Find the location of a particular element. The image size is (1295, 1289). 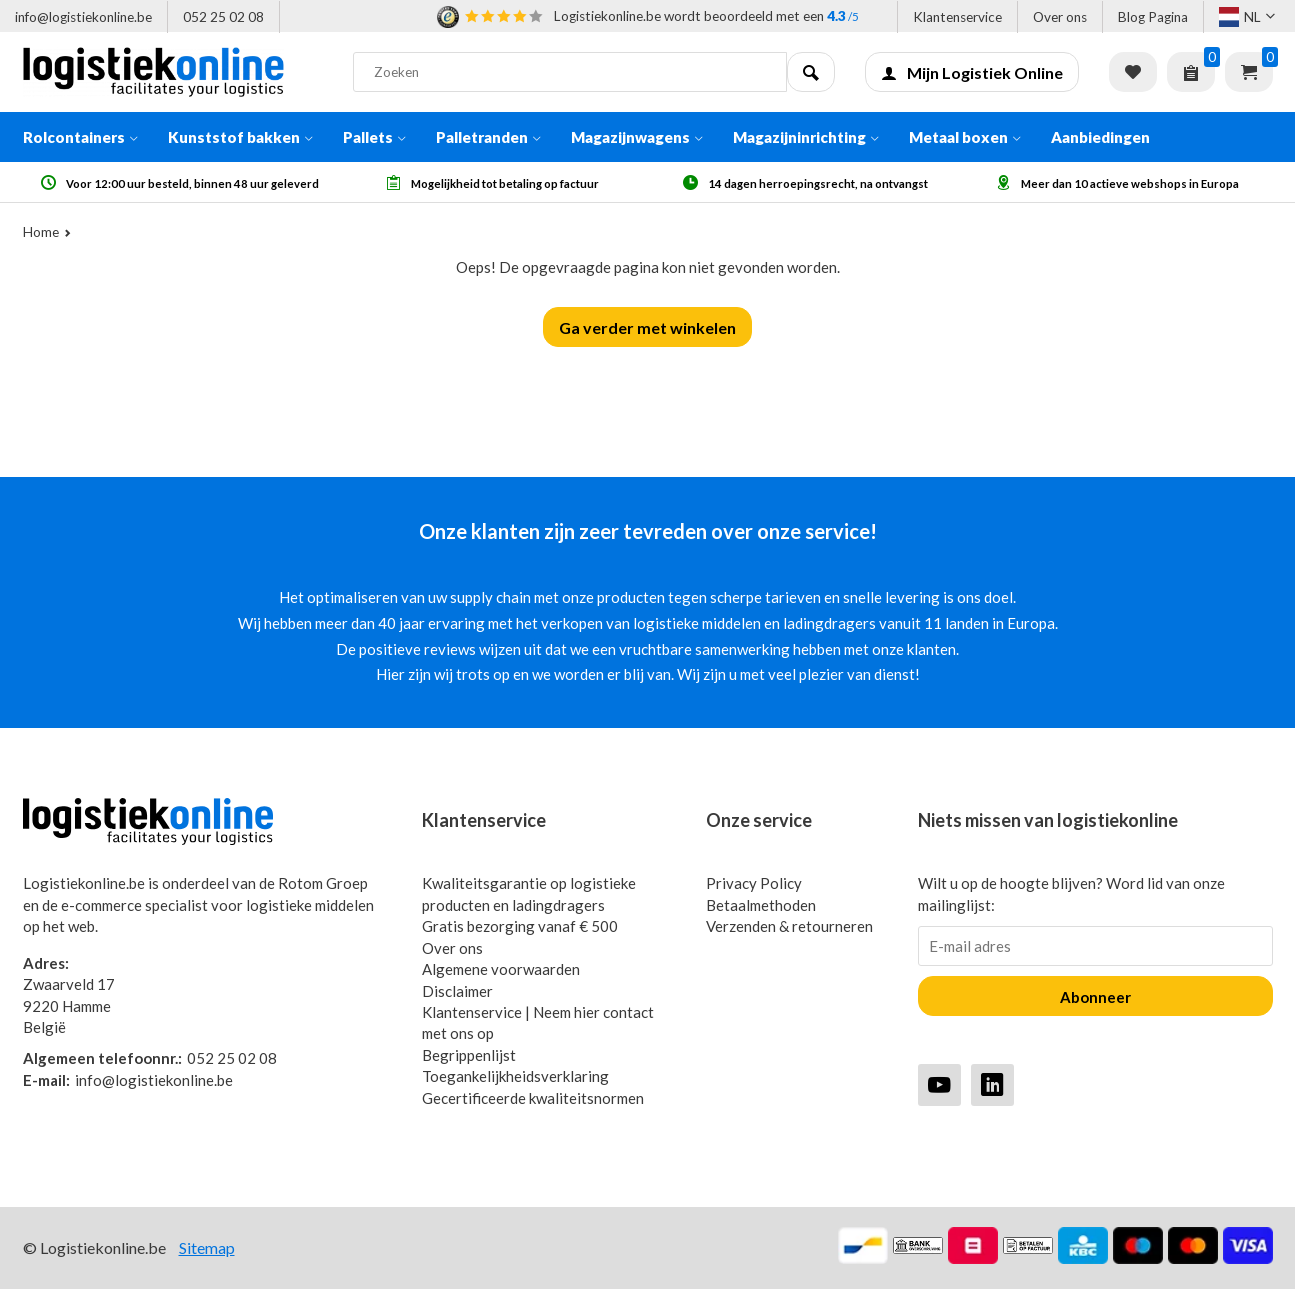

info@logistiekonline.be is located at coordinates (83, 17).